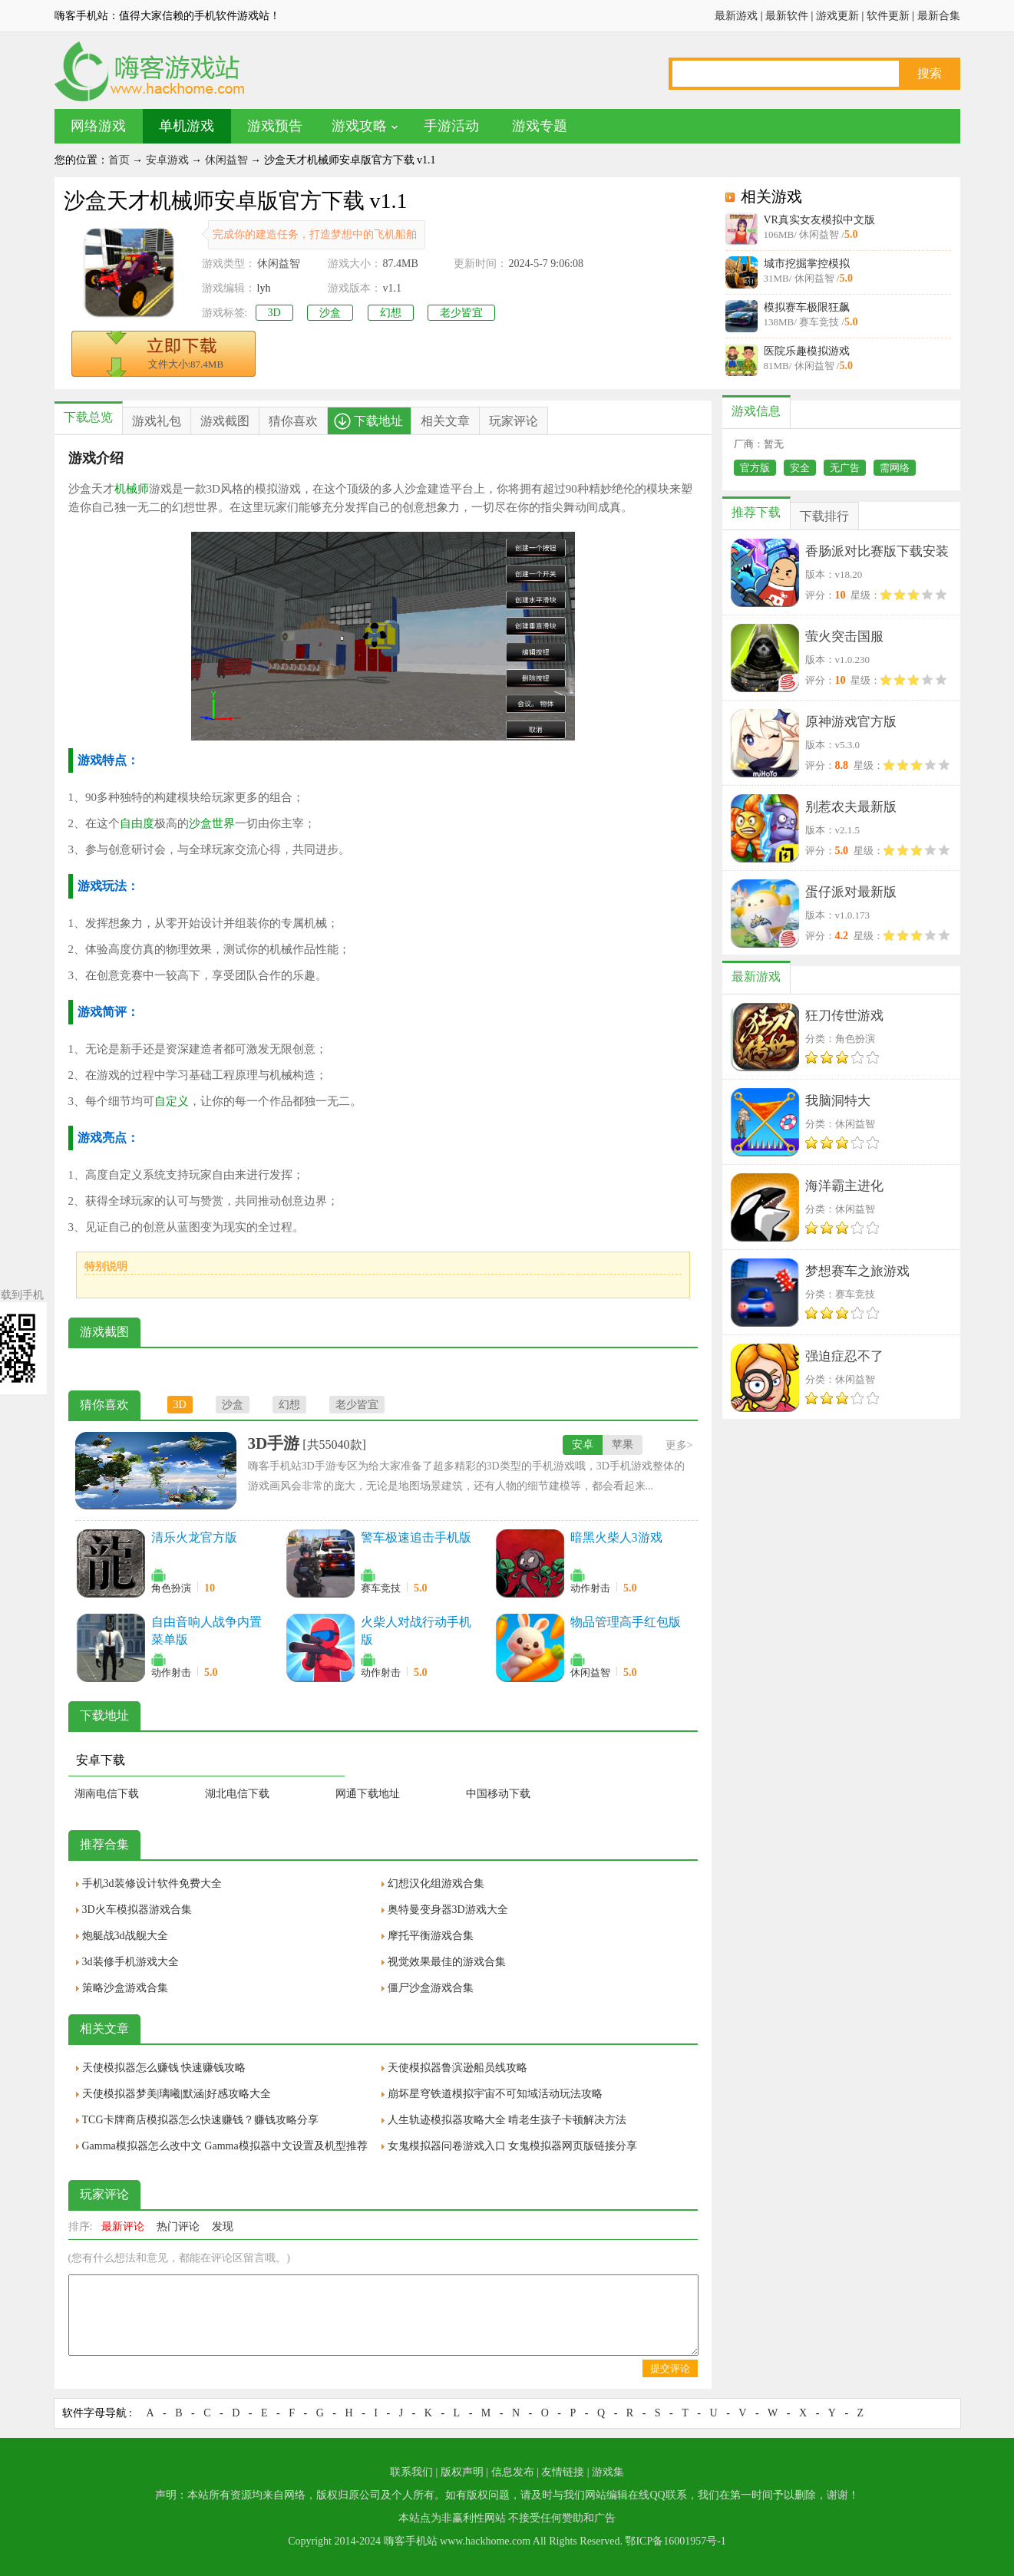 Image resolution: width=1014 pixels, height=2576 pixels. What do you see at coordinates (498, 1793) in the screenshot?
I see `中国移动下载` at bounding box center [498, 1793].